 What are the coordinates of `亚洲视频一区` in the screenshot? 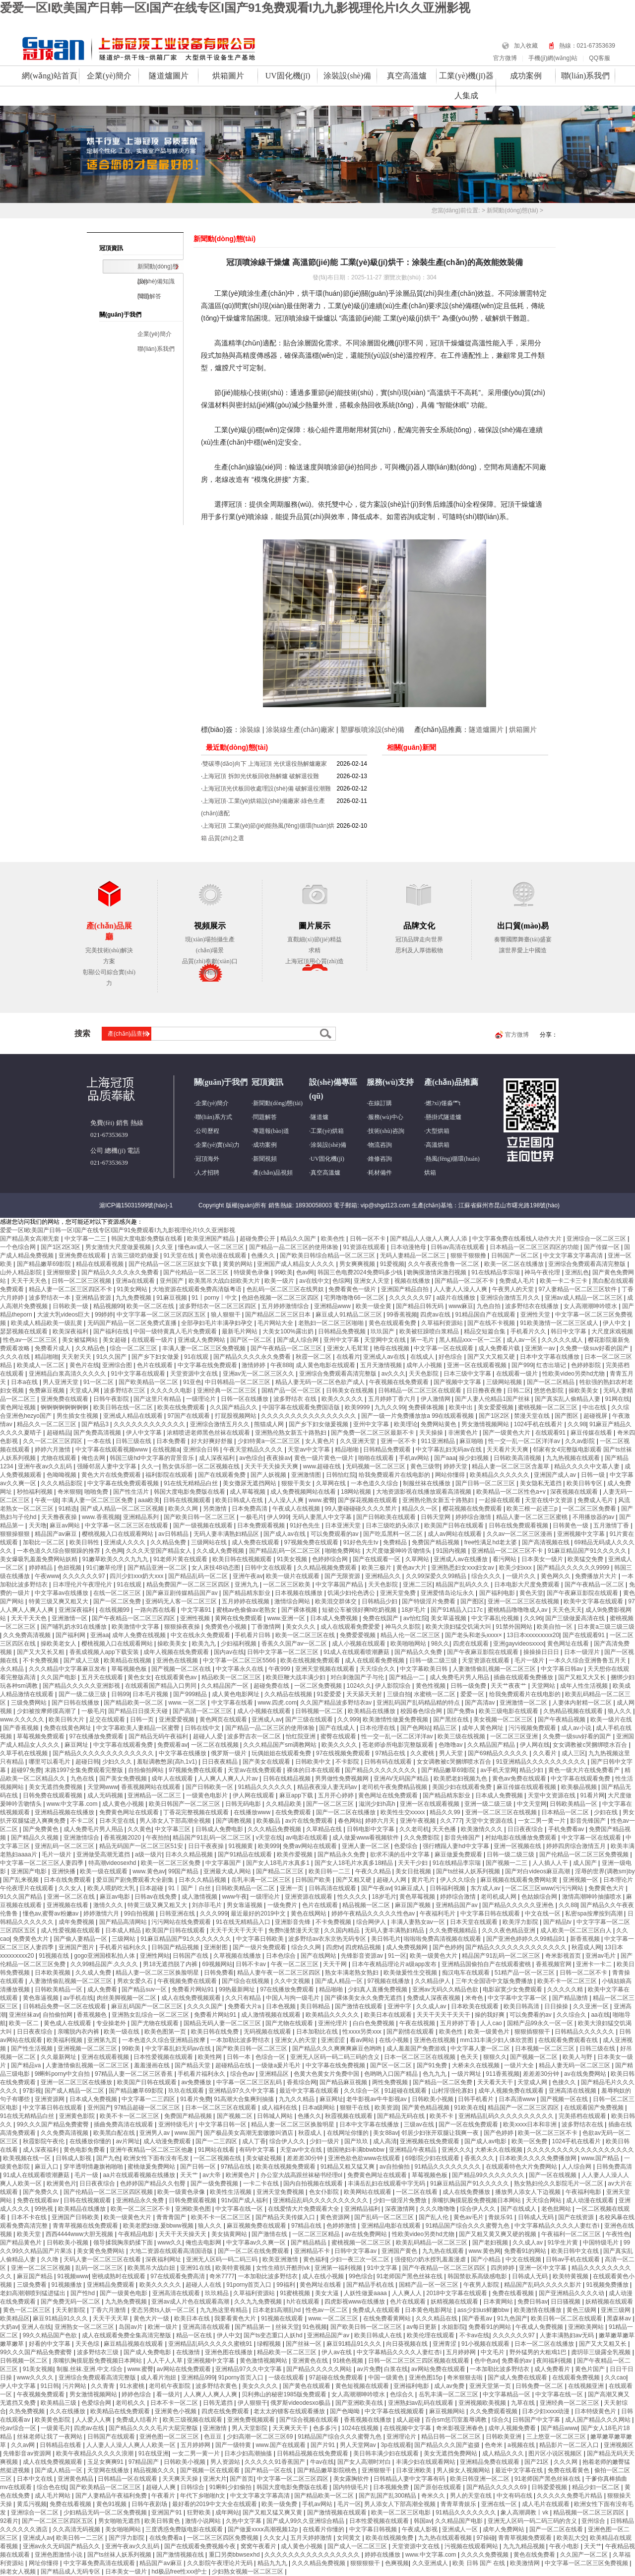 It's located at (581, 1879).